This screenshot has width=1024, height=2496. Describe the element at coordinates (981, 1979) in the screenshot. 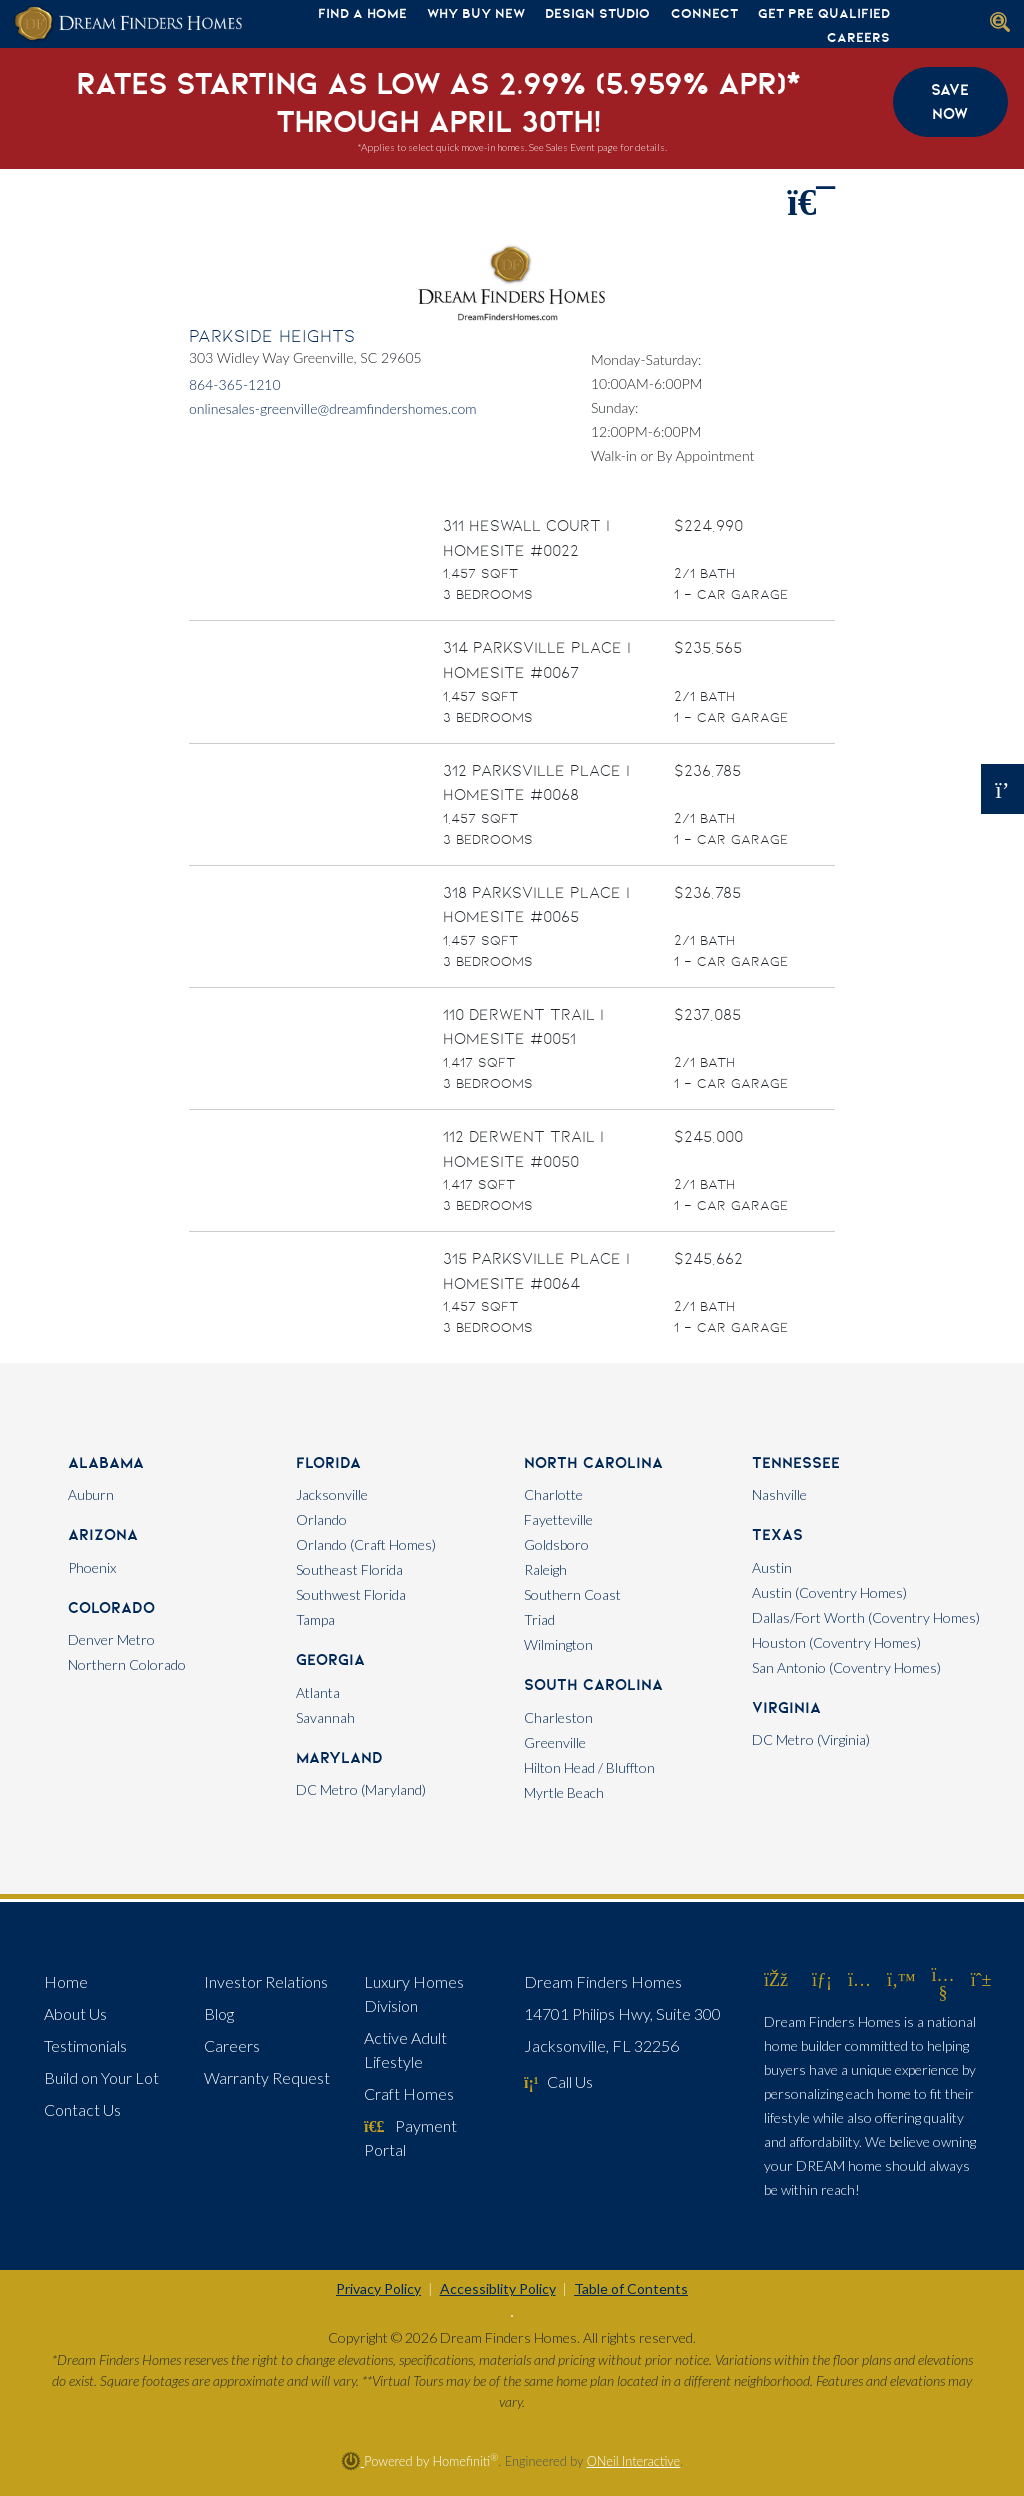

I see `[Dream Finders Homes on Pinterest (opens in new window)]` at that location.